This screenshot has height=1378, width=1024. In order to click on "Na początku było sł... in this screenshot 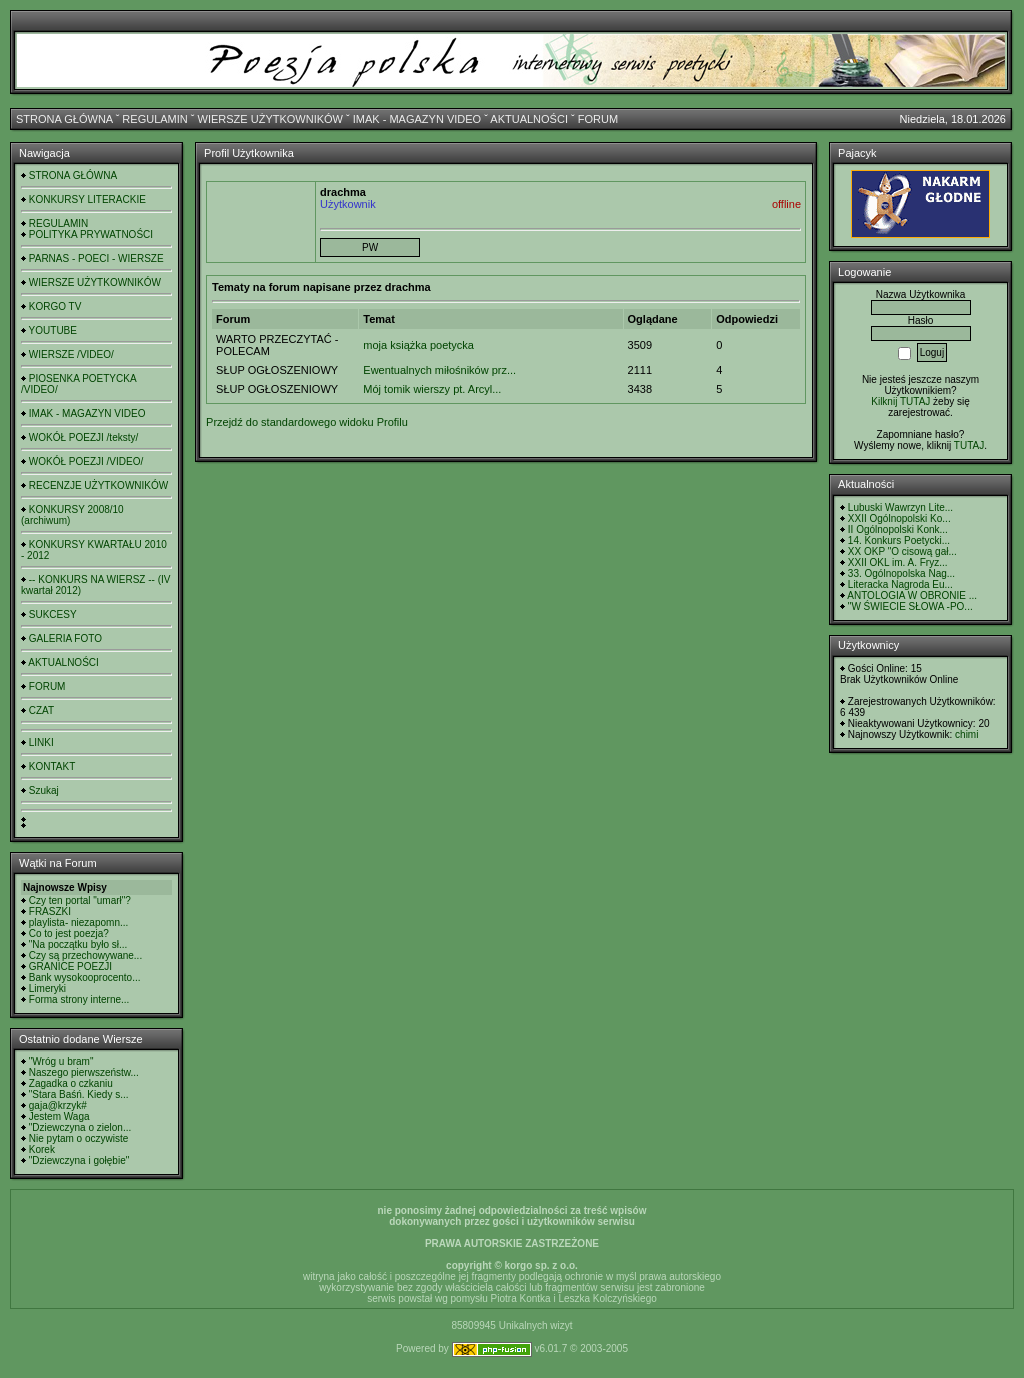, I will do `click(78, 944)`.